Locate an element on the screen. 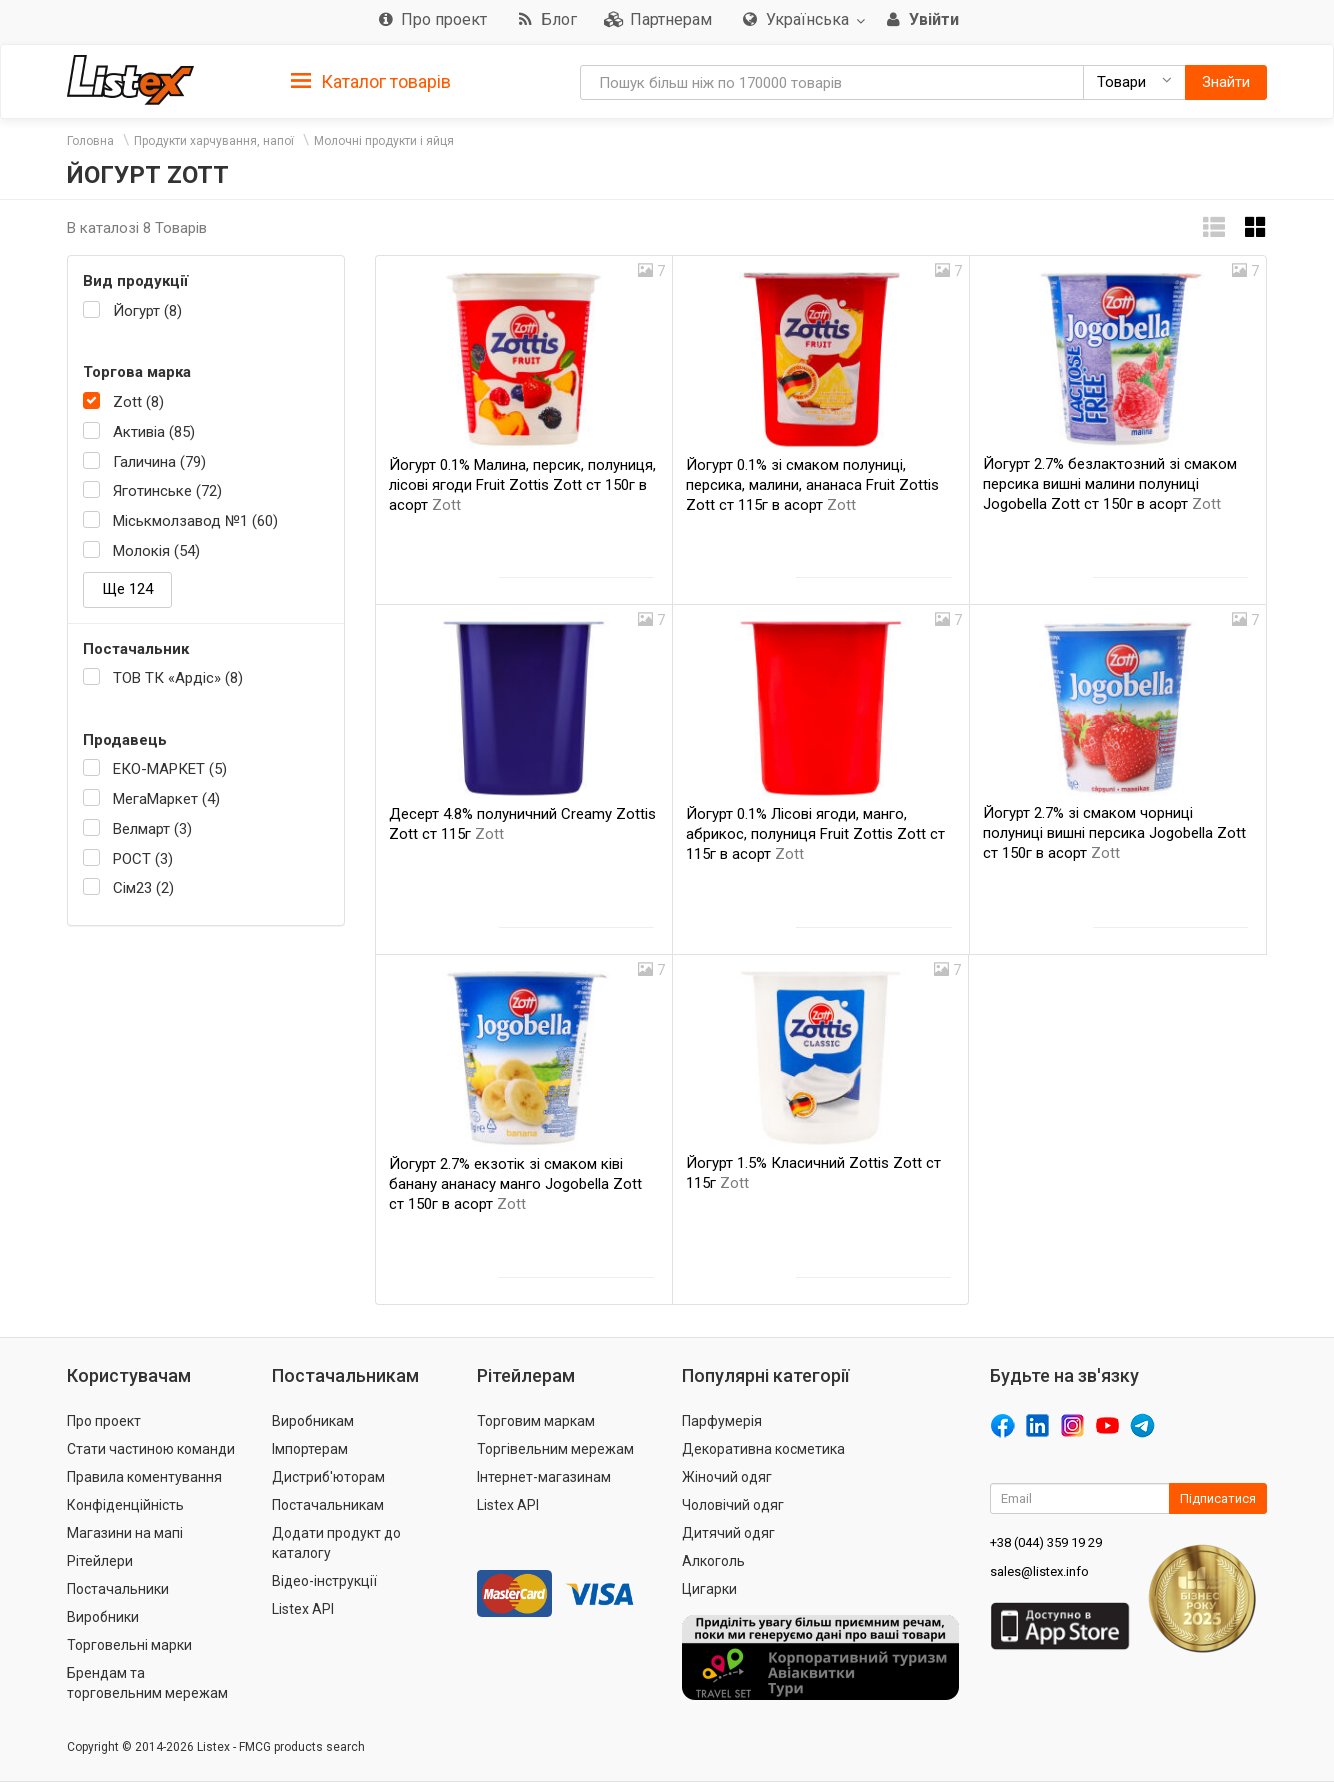  Чоловічий одяг is located at coordinates (733, 1505).